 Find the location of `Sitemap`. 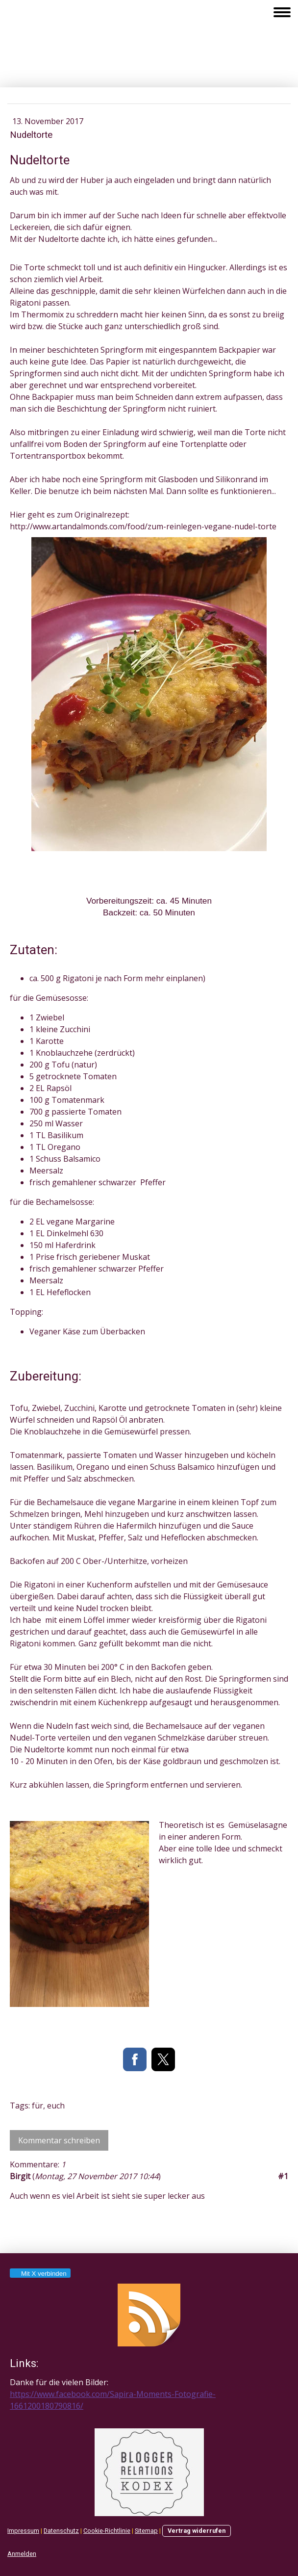

Sitemap is located at coordinates (146, 2530).